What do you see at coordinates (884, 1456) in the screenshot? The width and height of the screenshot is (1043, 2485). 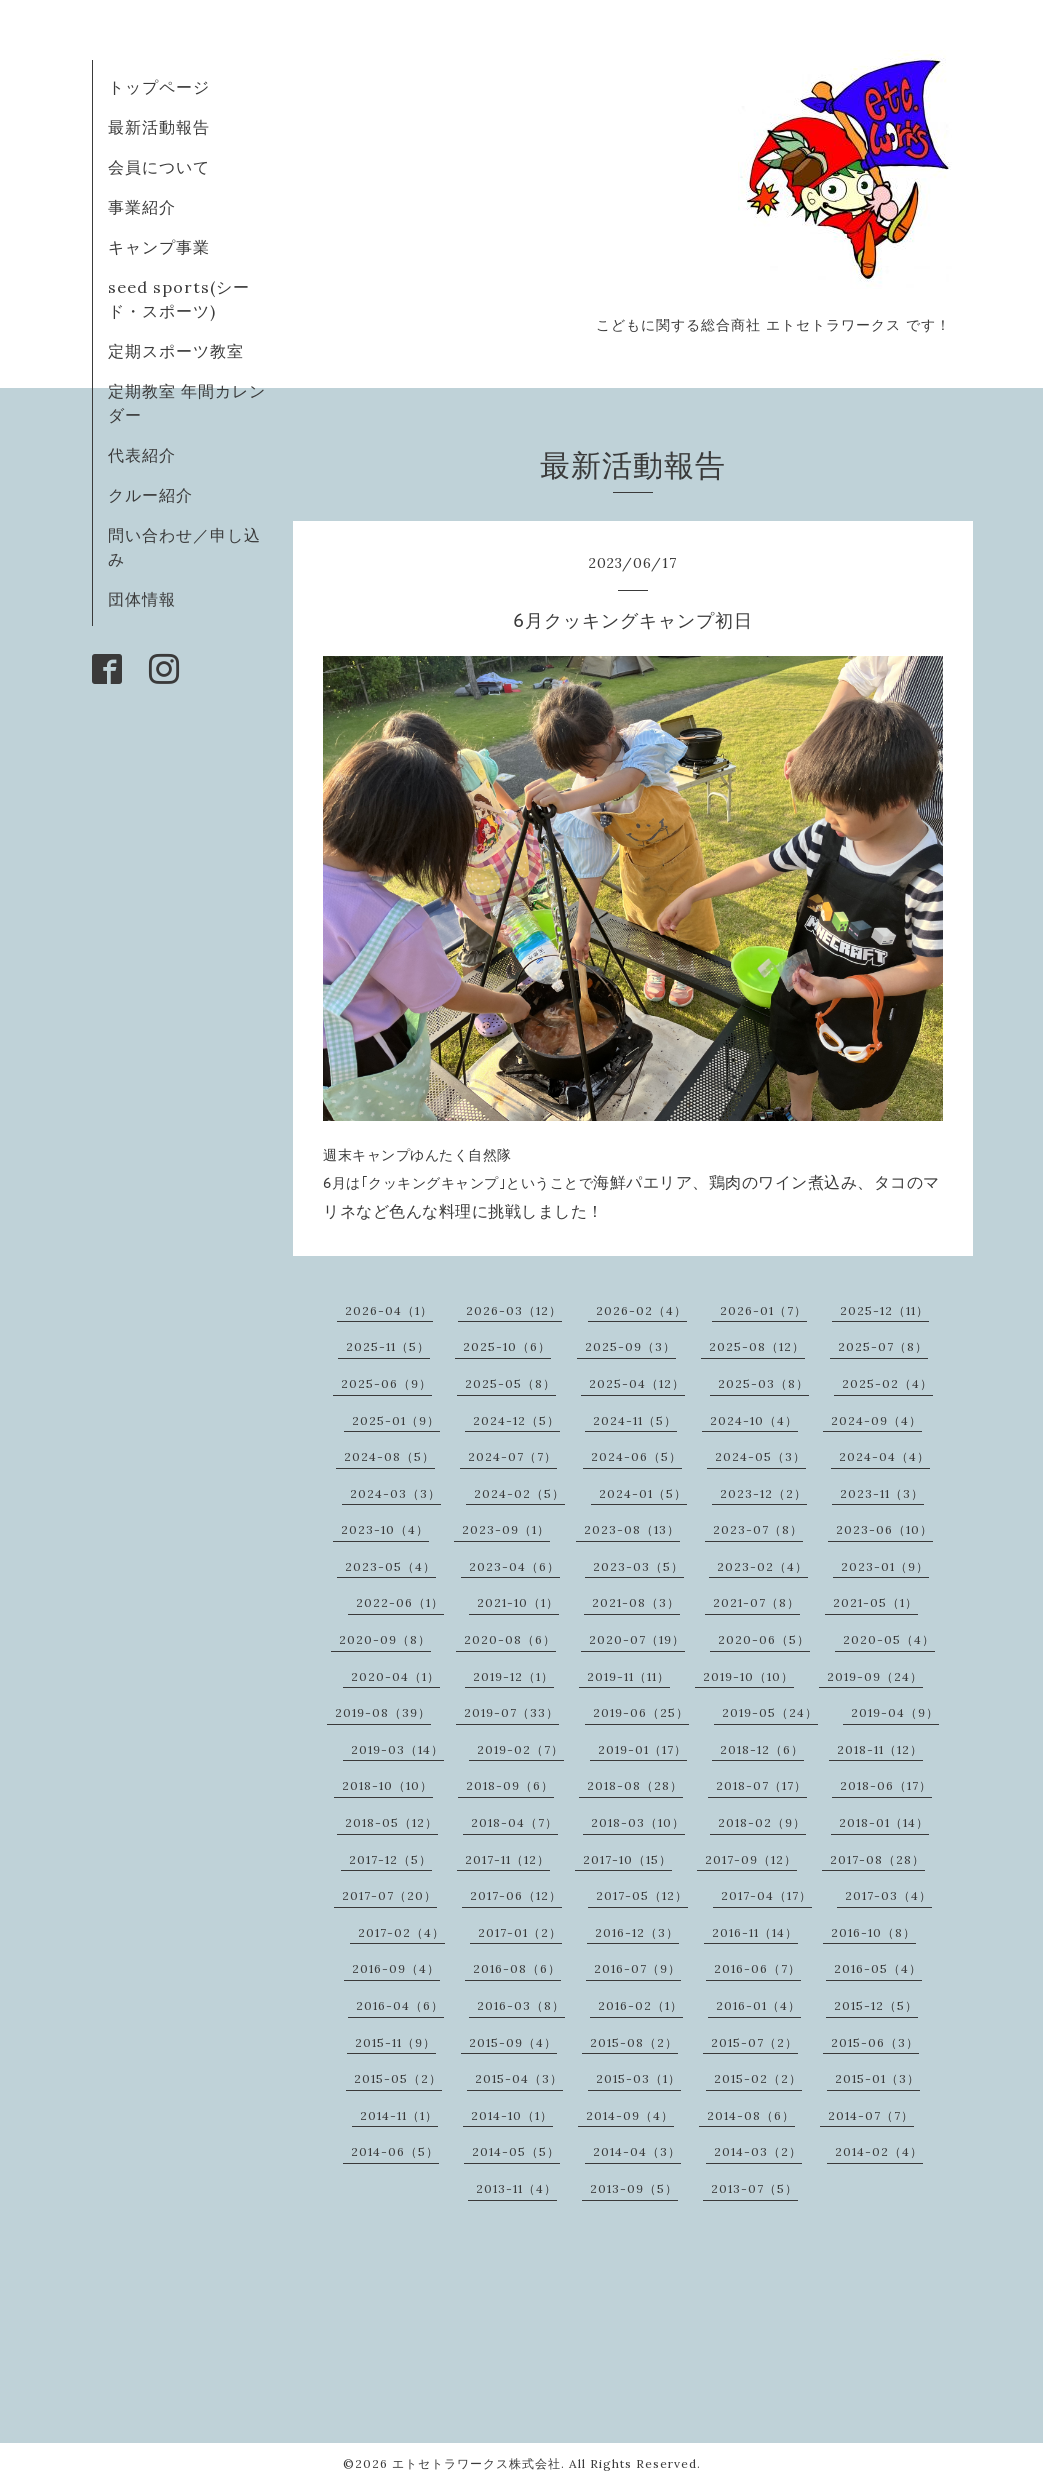 I see `2024-04（4）` at bounding box center [884, 1456].